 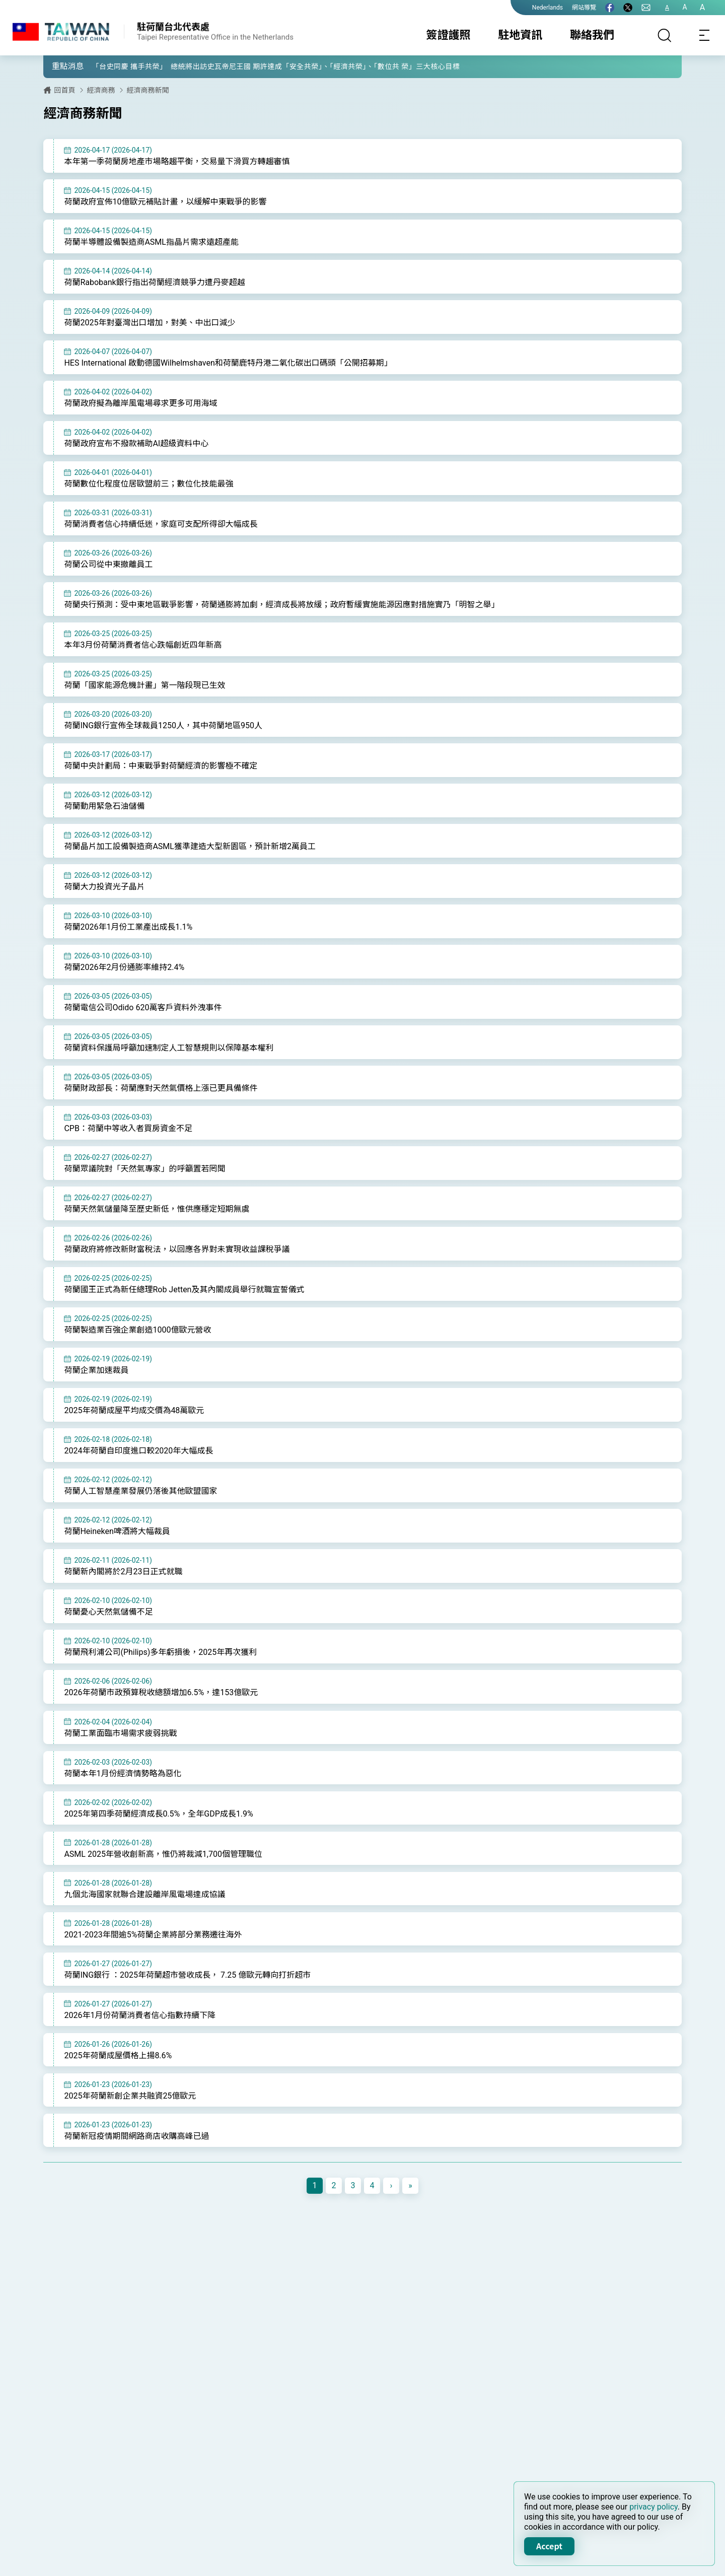 I want to click on 荷蘭消費者信心持續低迷，家庭可支配所得卻大幅成長, so click(x=160, y=532).